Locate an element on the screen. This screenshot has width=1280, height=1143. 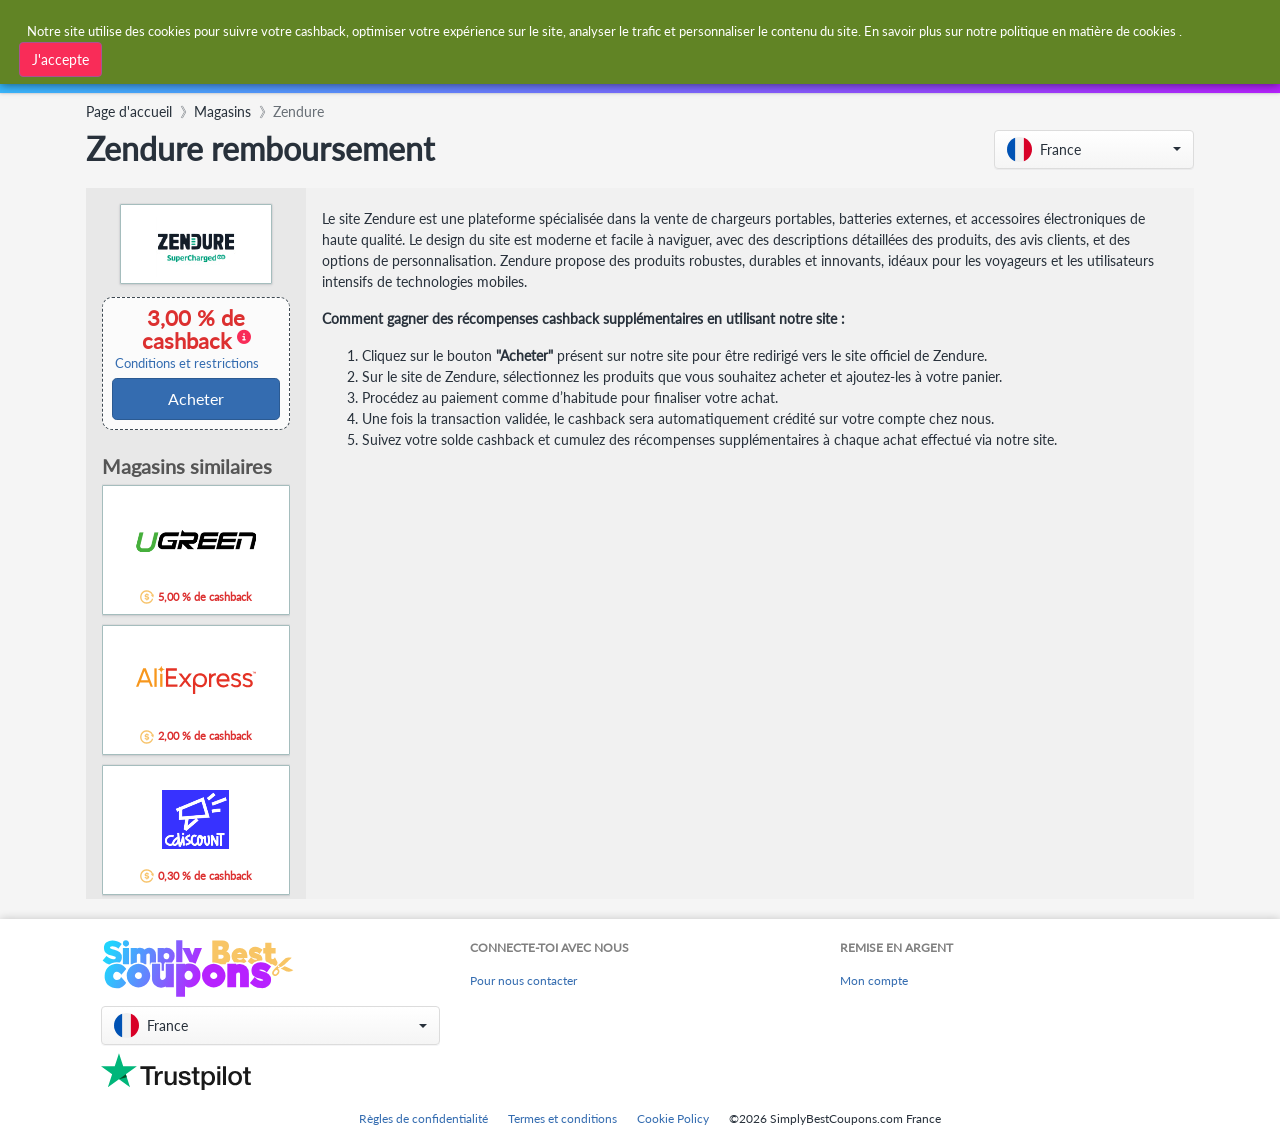
Mon compte is located at coordinates (874, 980).